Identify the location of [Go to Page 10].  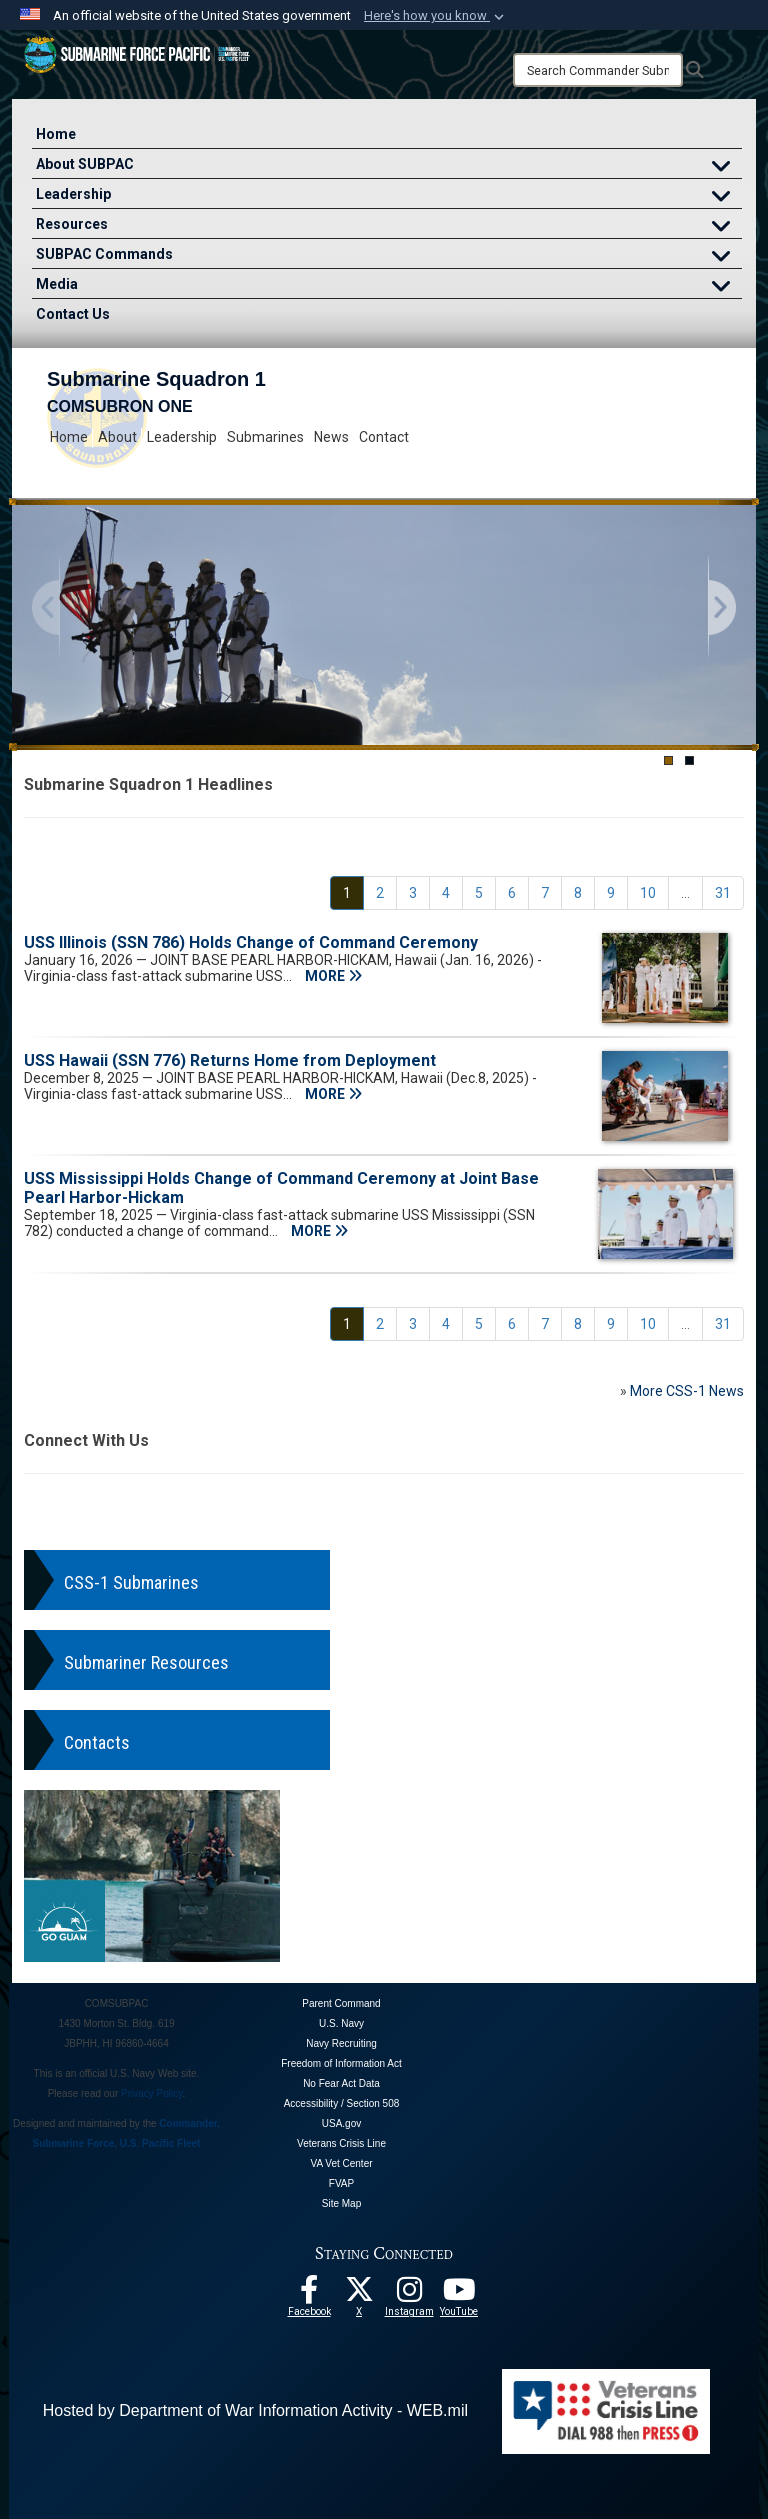
(648, 893).